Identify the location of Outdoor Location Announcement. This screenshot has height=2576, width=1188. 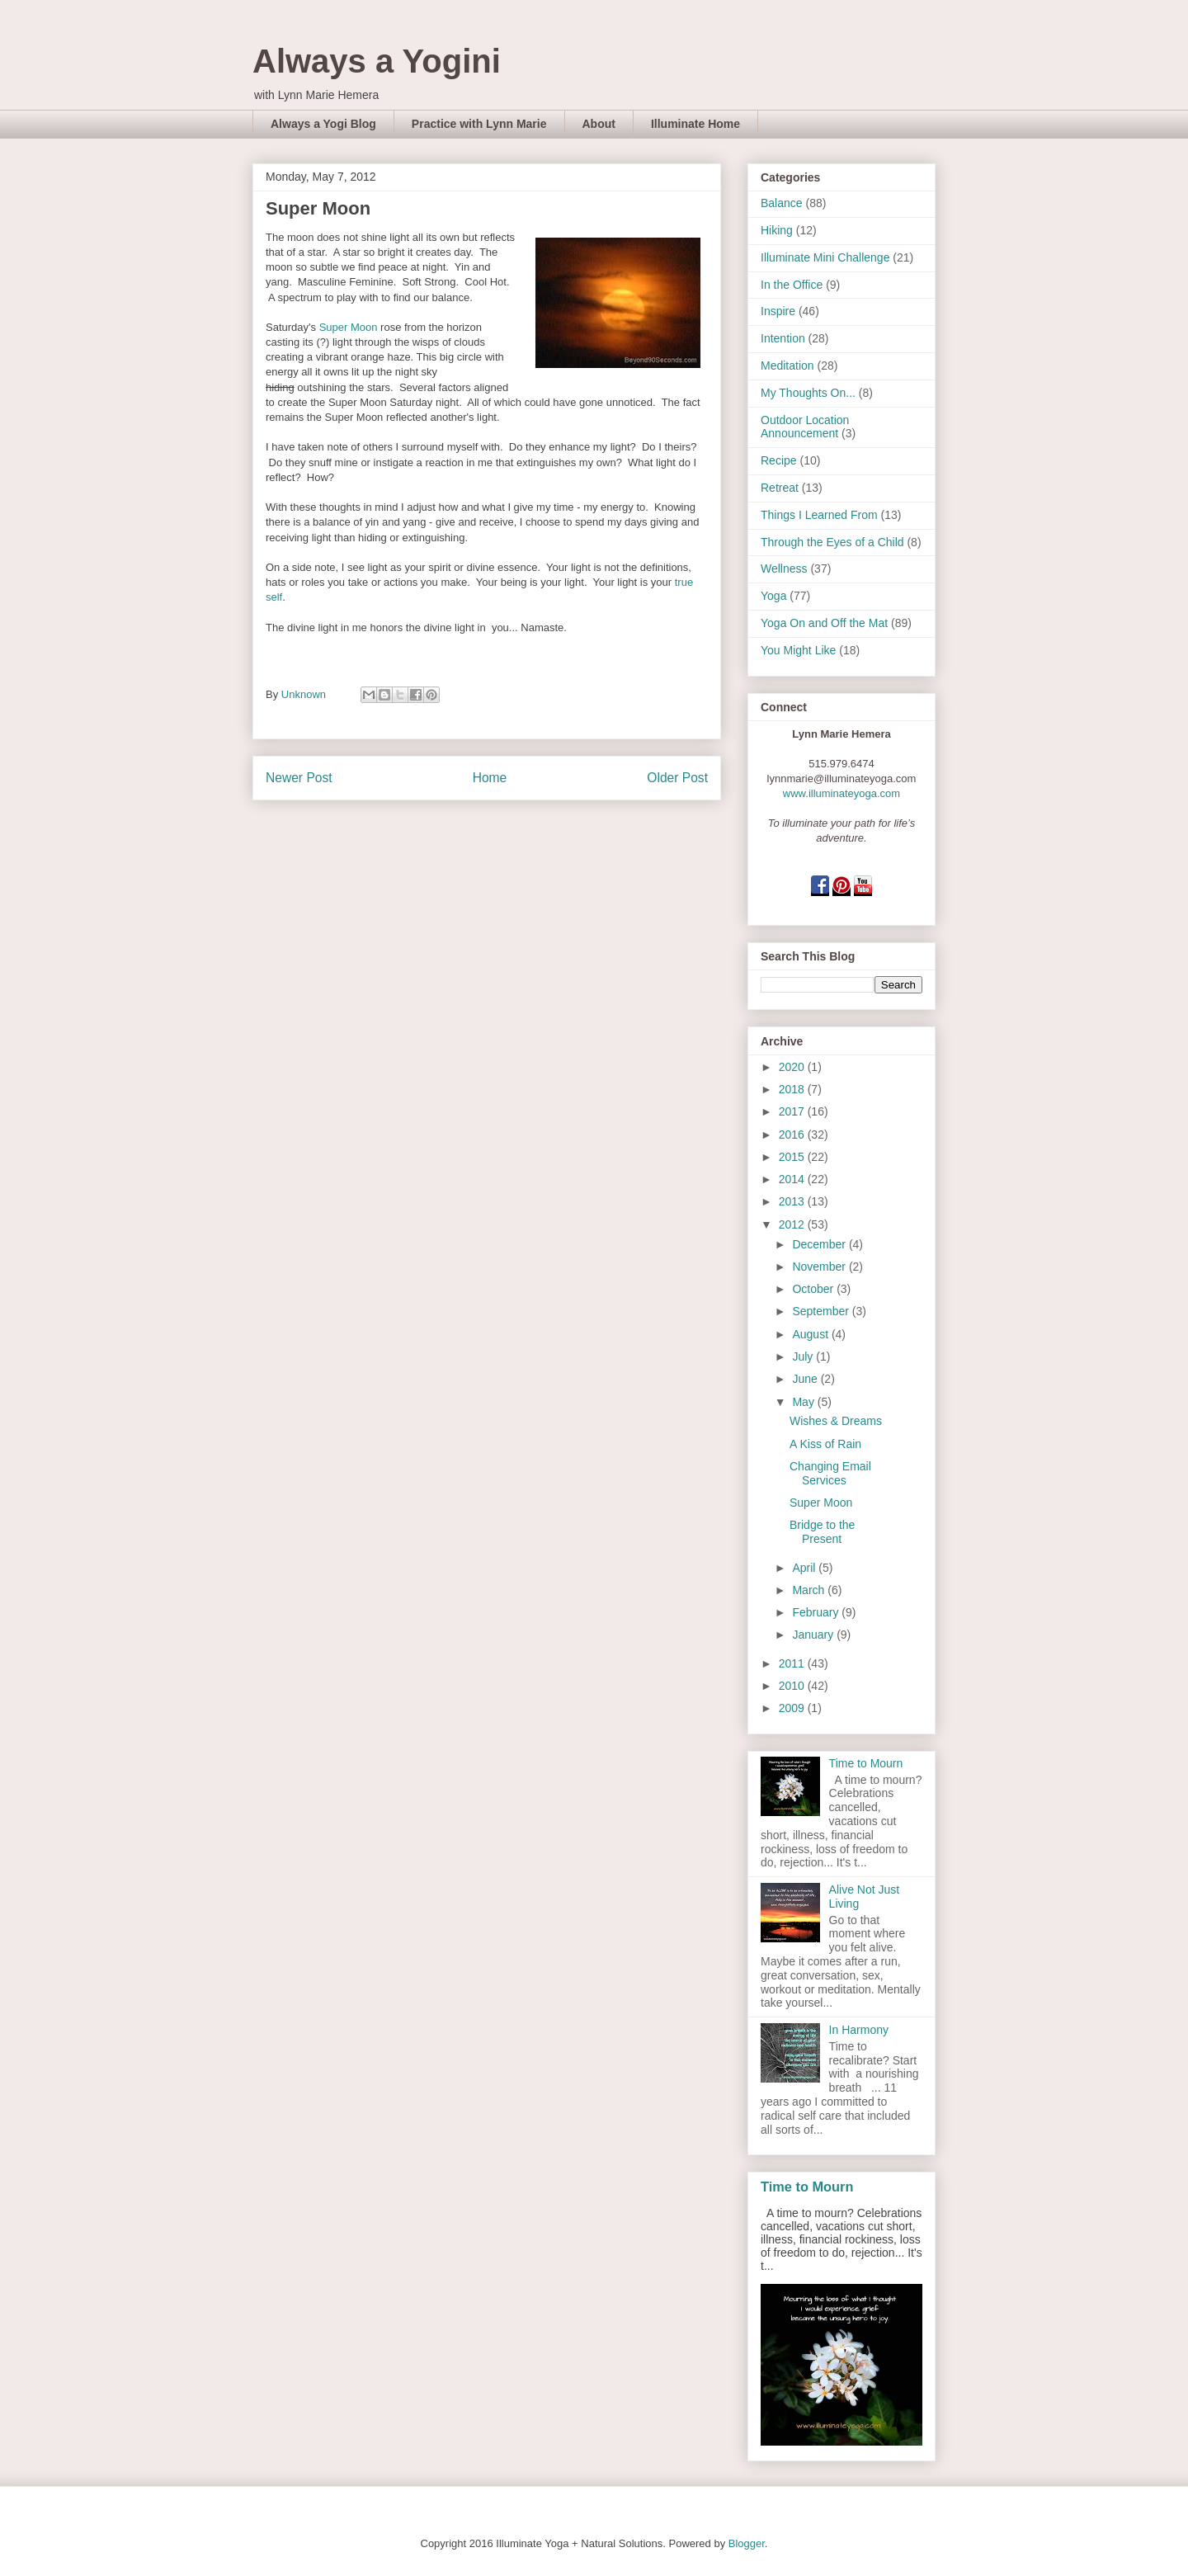
(805, 427).